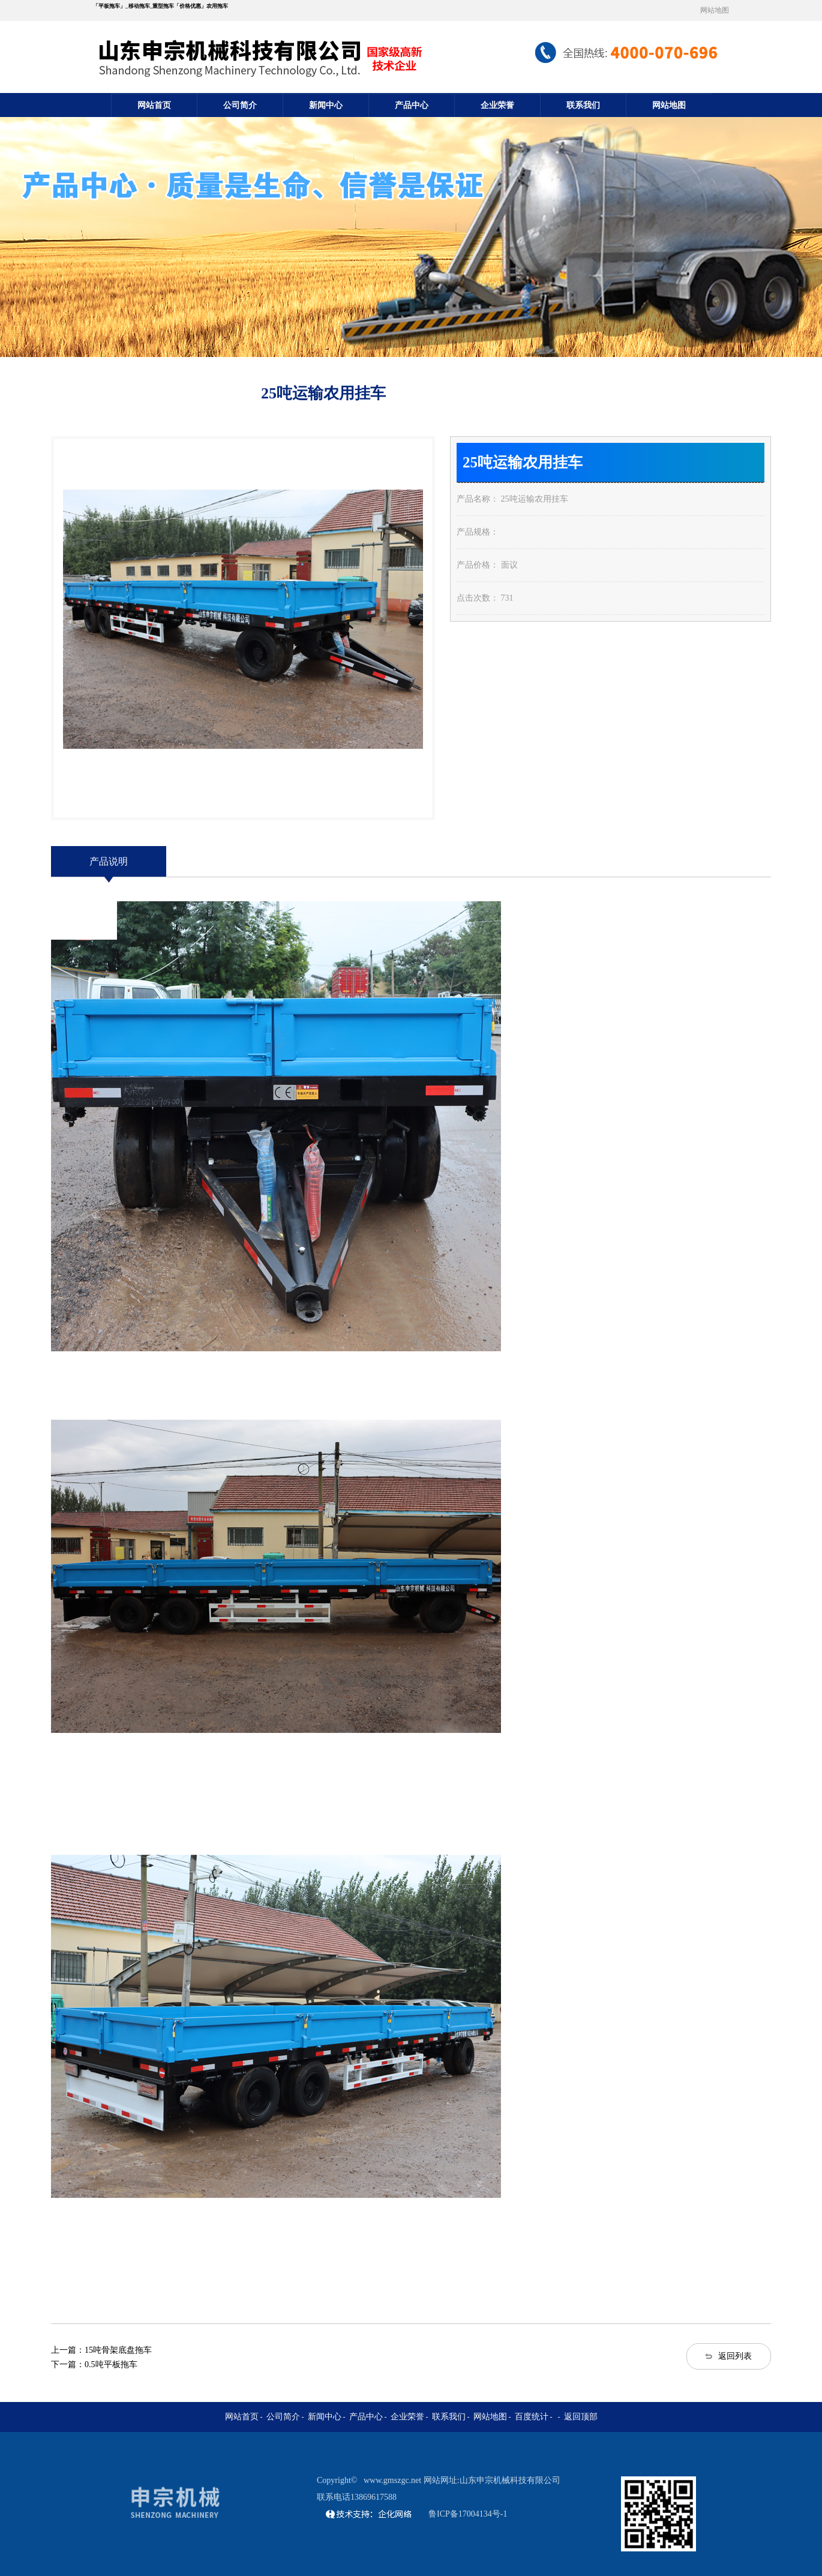 This screenshot has width=822, height=2576. Describe the element at coordinates (118, 2350) in the screenshot. I see `15吨骨架底盘拖车` at that location.